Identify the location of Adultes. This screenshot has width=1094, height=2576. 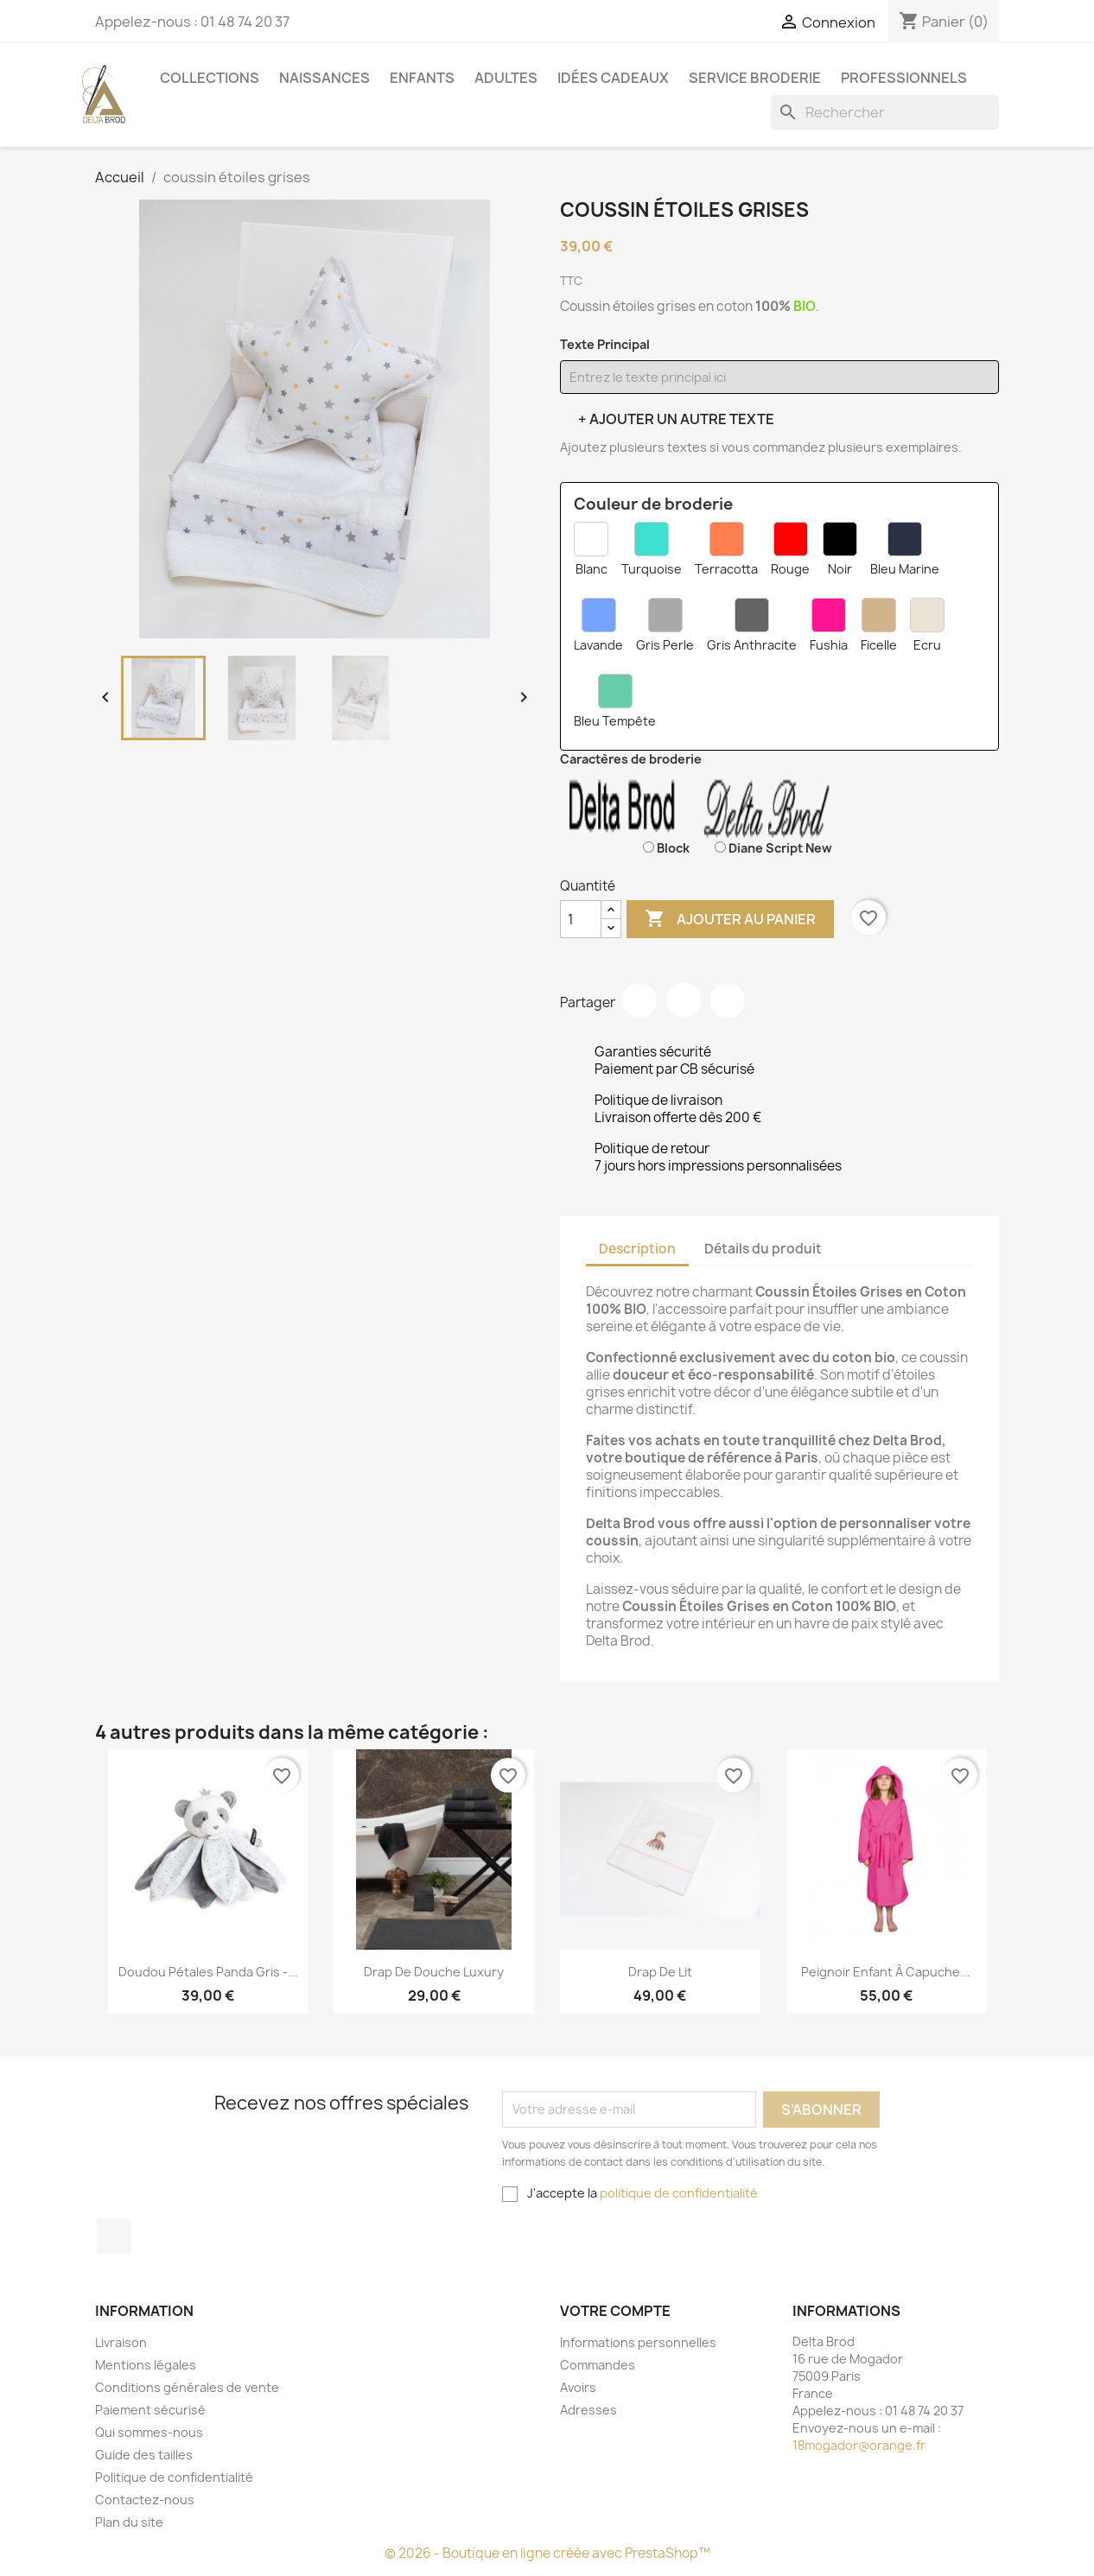
(505, 77).